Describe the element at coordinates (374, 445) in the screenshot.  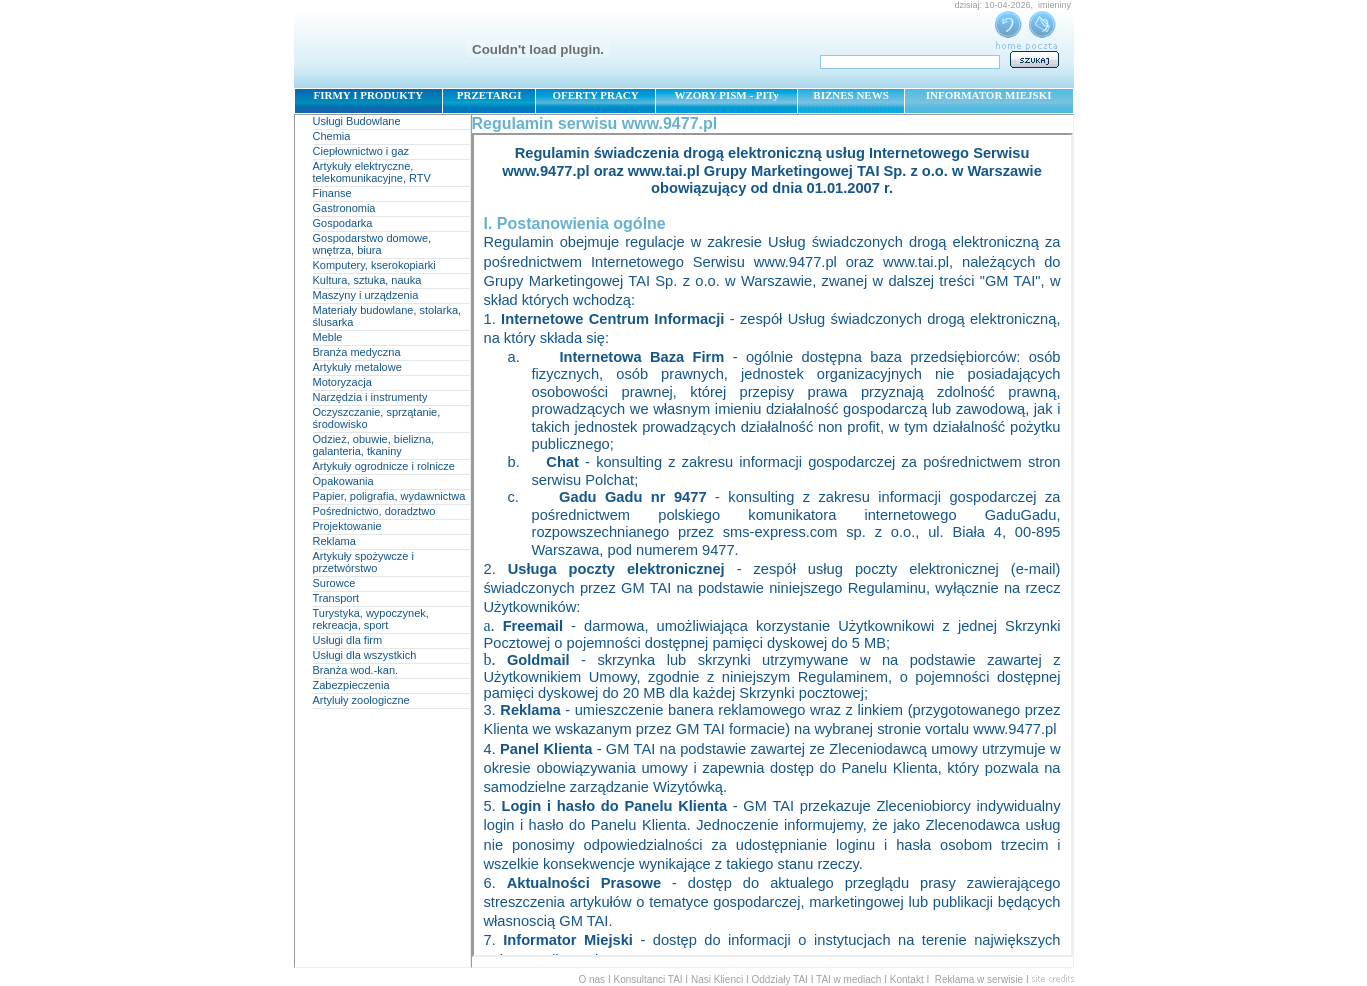
I see `Odzież, obuwie, bielizna, galanteria, tkaniny` at that location.